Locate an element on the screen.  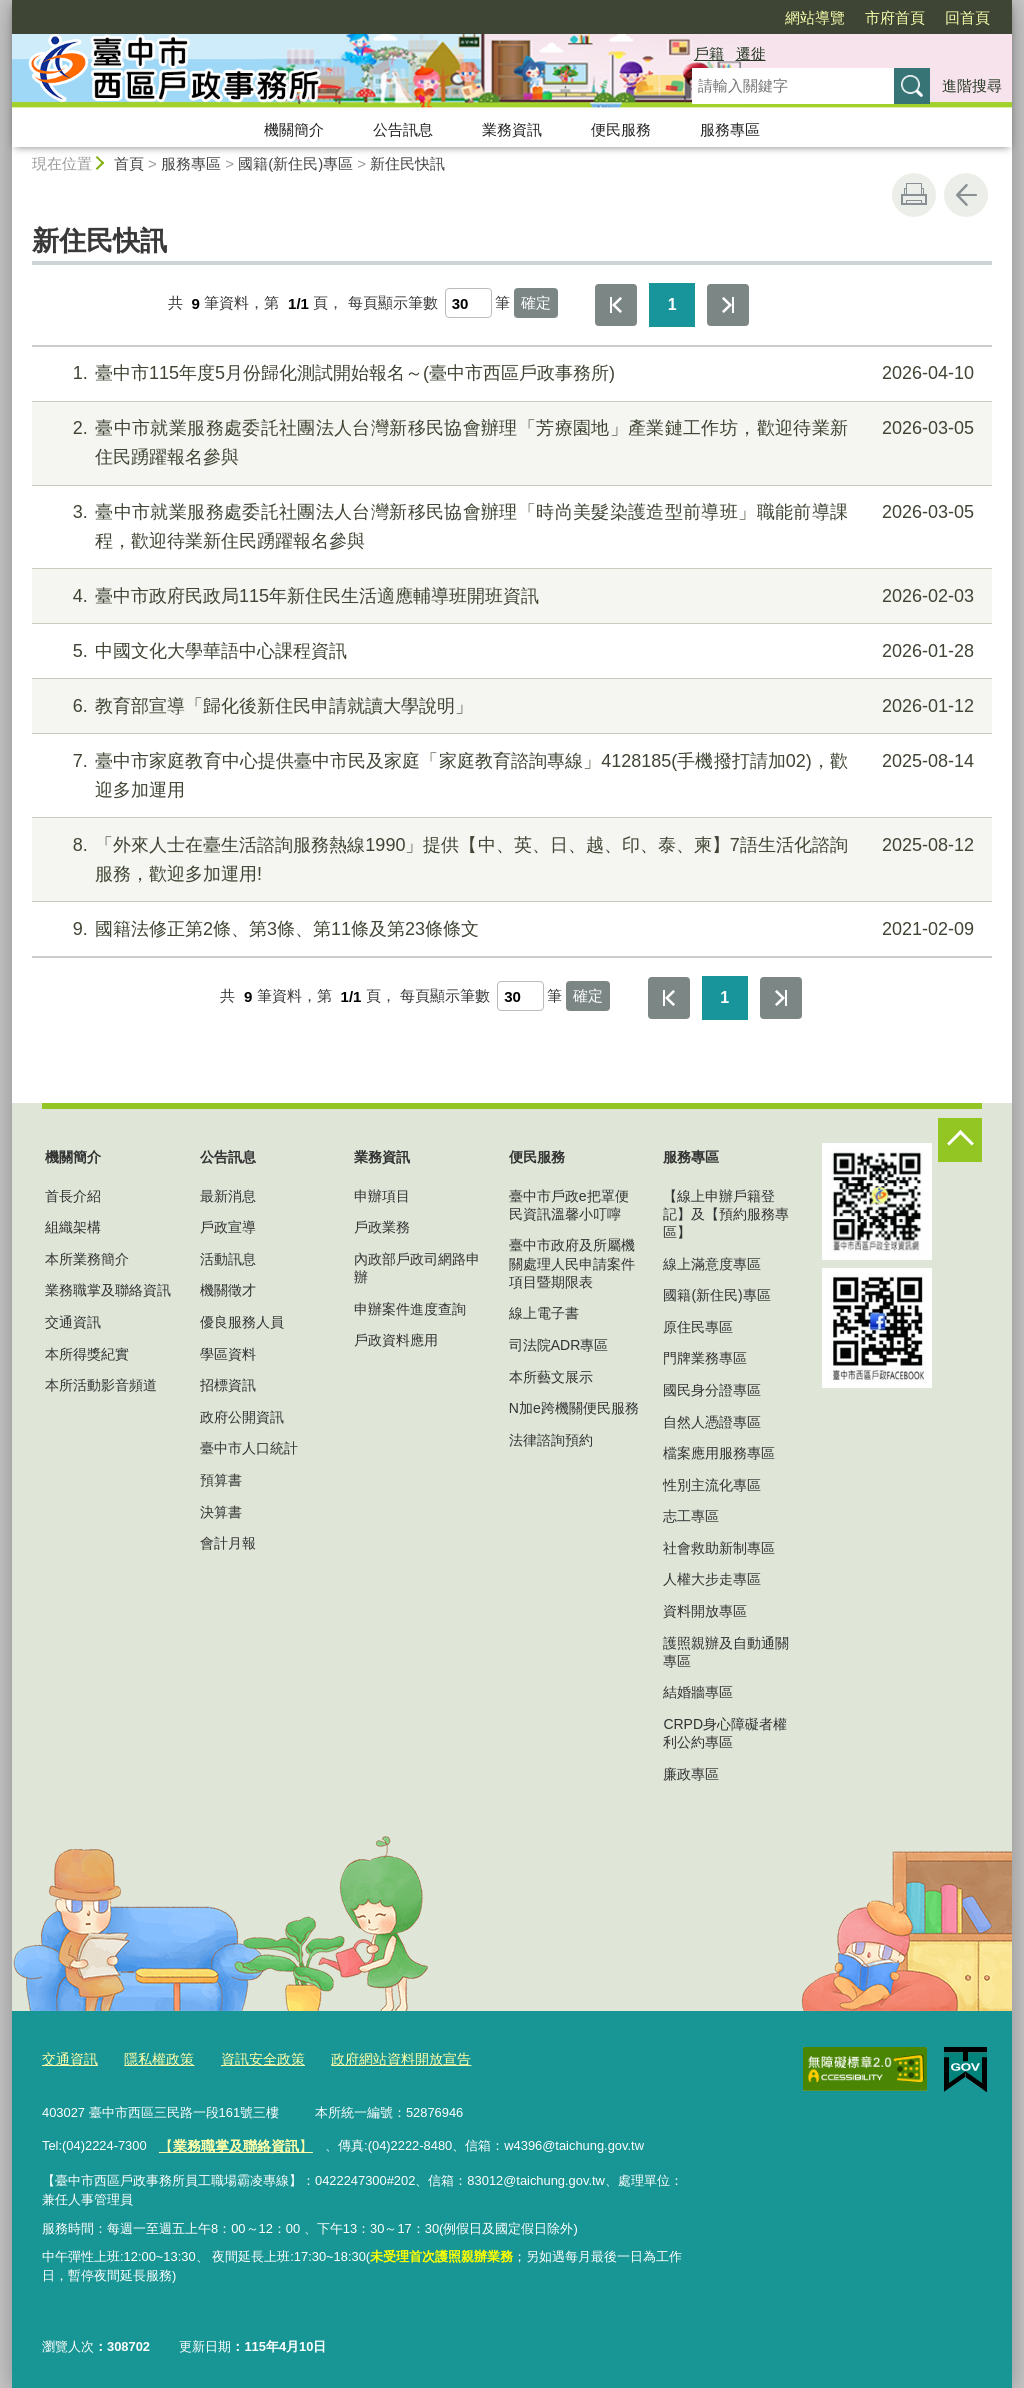
本所得獎紀實 is located at coordinates (87, 1354).